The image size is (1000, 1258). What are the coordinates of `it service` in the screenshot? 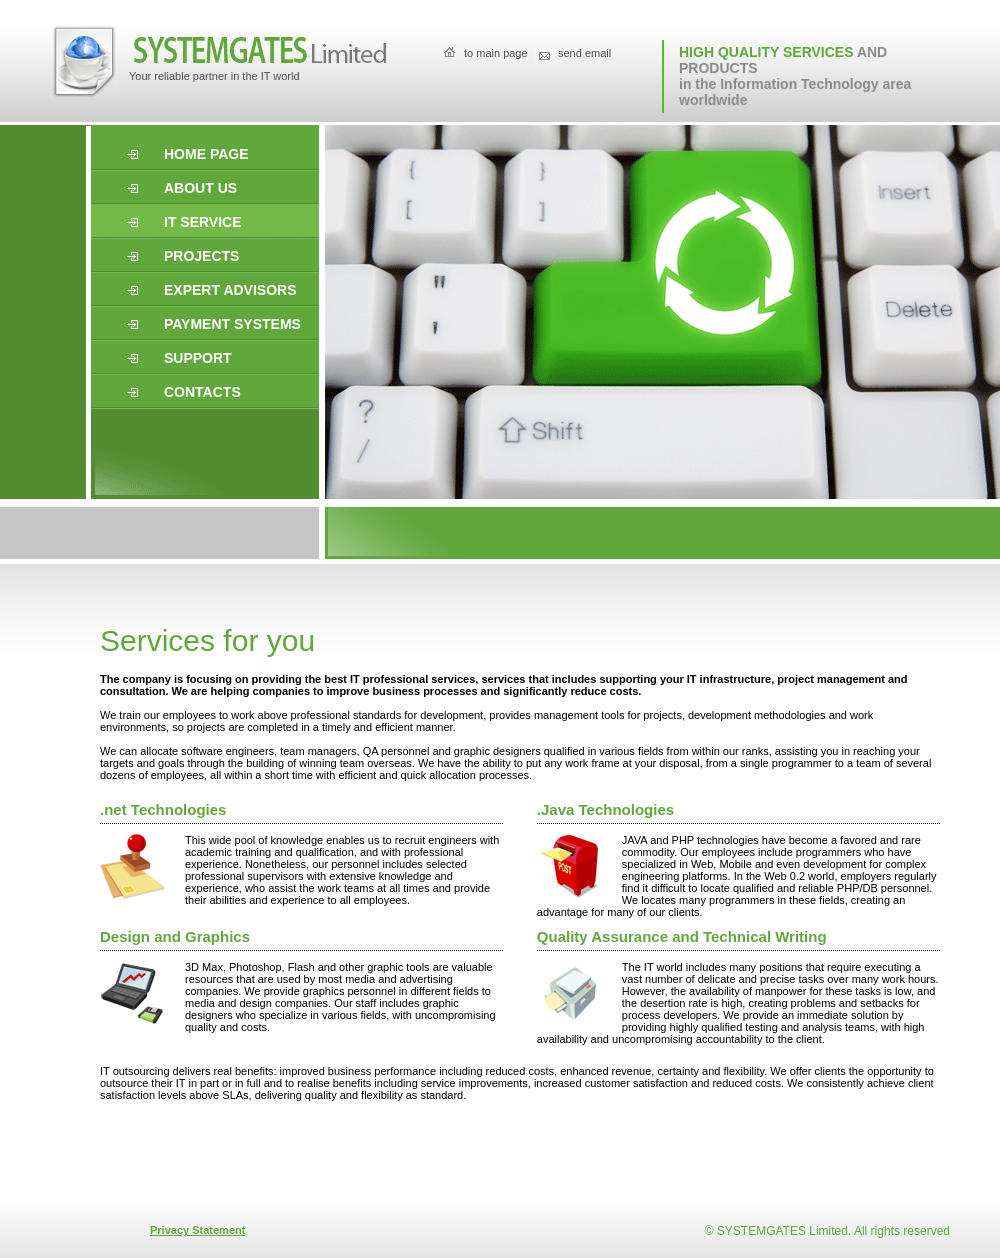 It's located at (203, 222).